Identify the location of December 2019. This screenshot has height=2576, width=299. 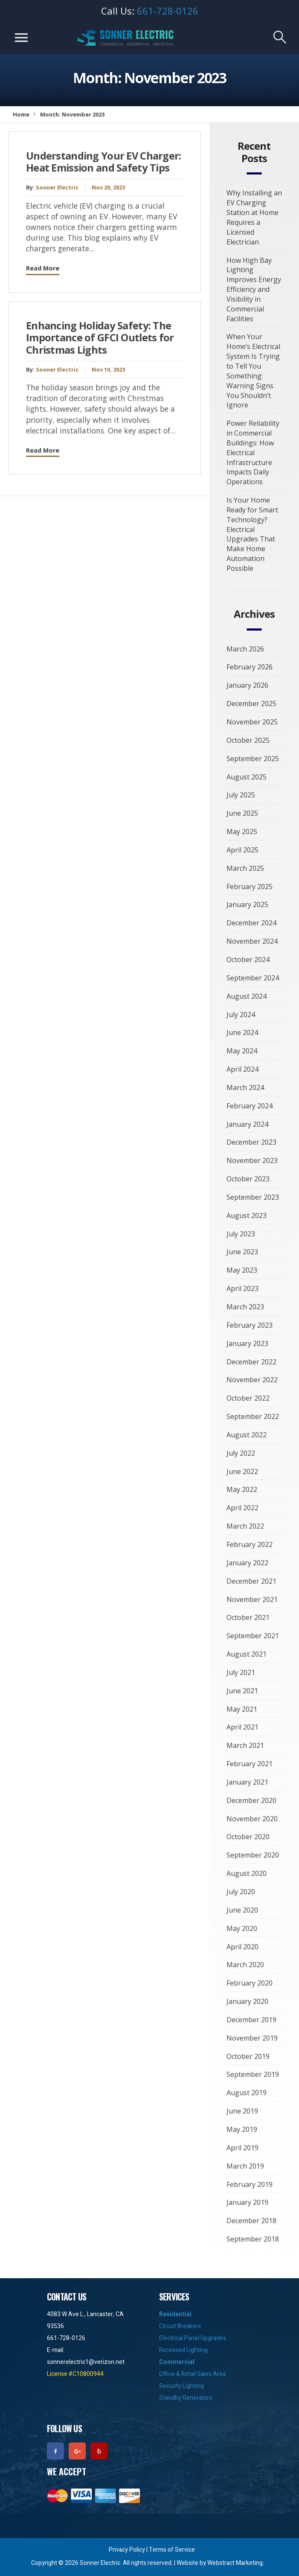
(251, 2019).